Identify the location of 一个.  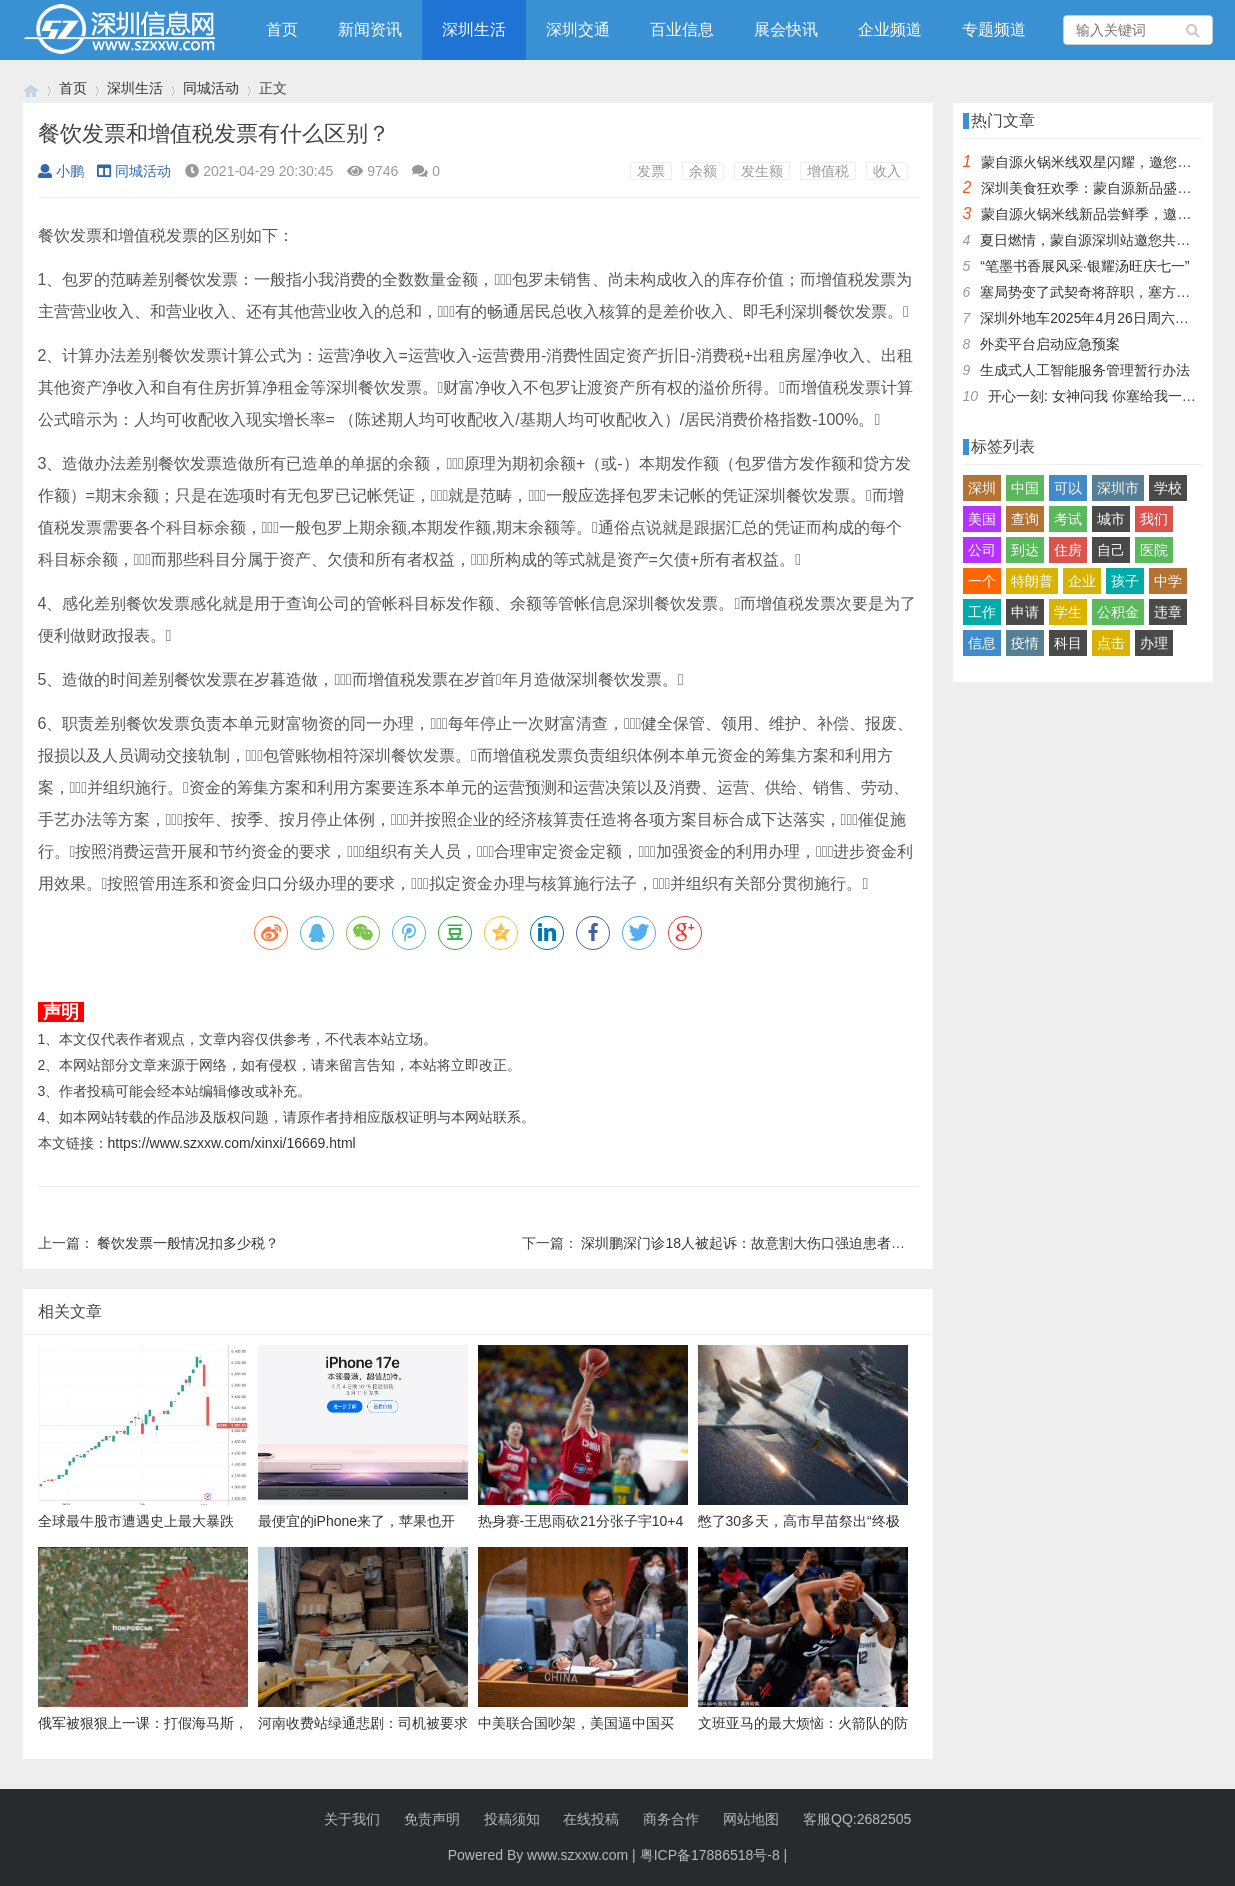
(982, 581).